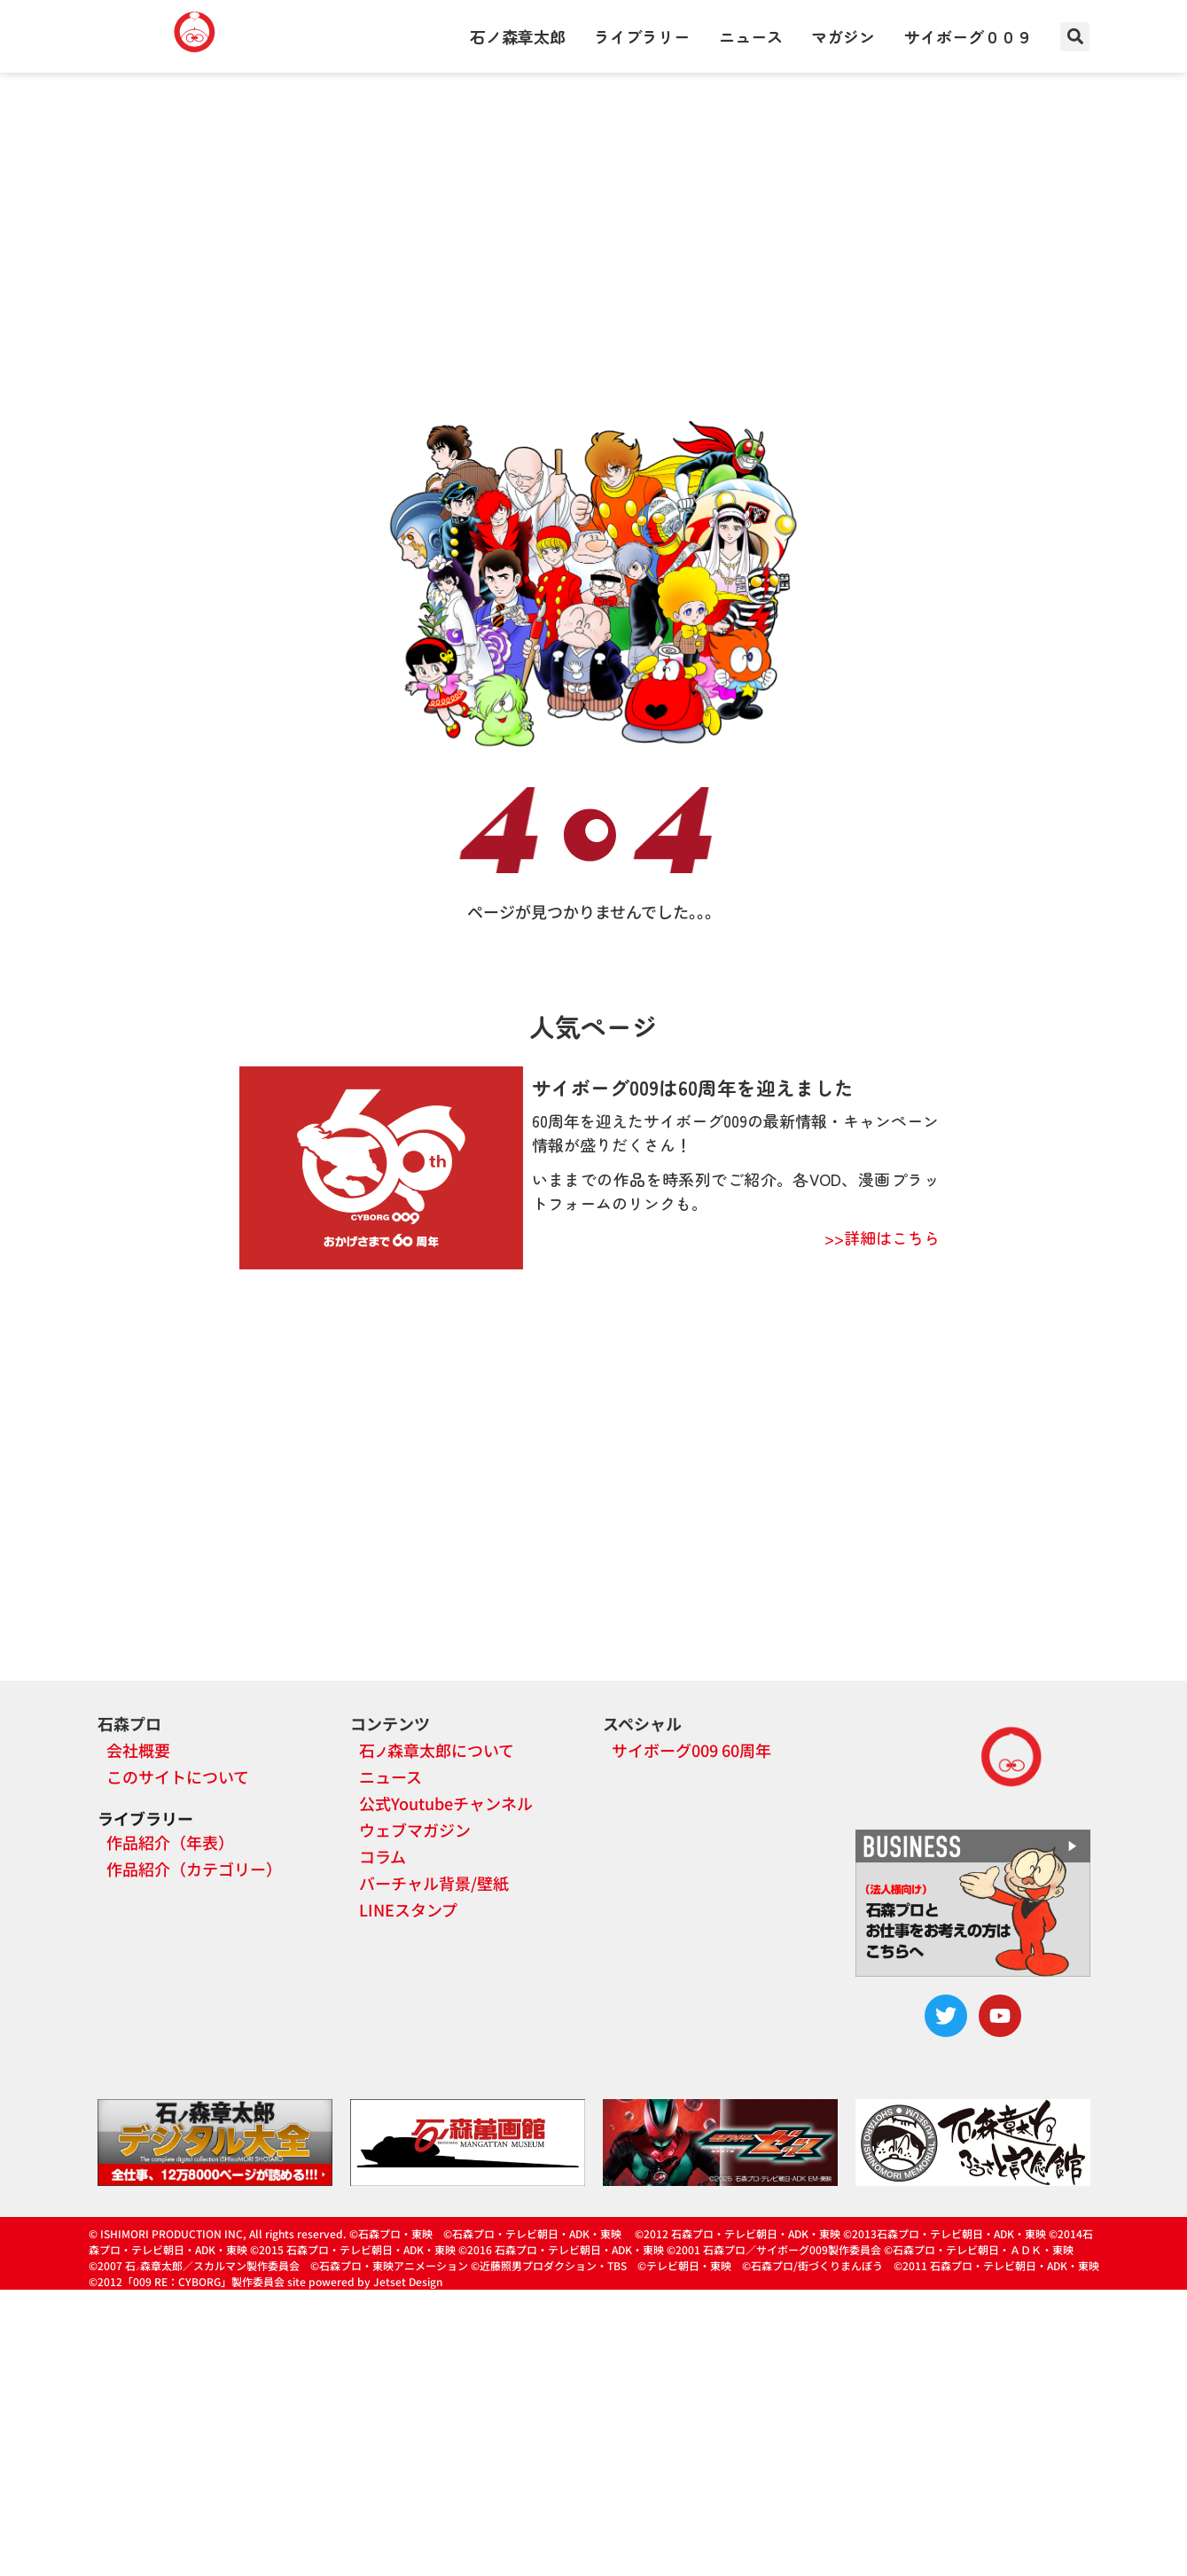 The height and width of the screenshot is (2576, 1187). What do you see at coordinates (1074, 36) in the screenshot?
I see `[button]` at bounding box center [1074, 36].